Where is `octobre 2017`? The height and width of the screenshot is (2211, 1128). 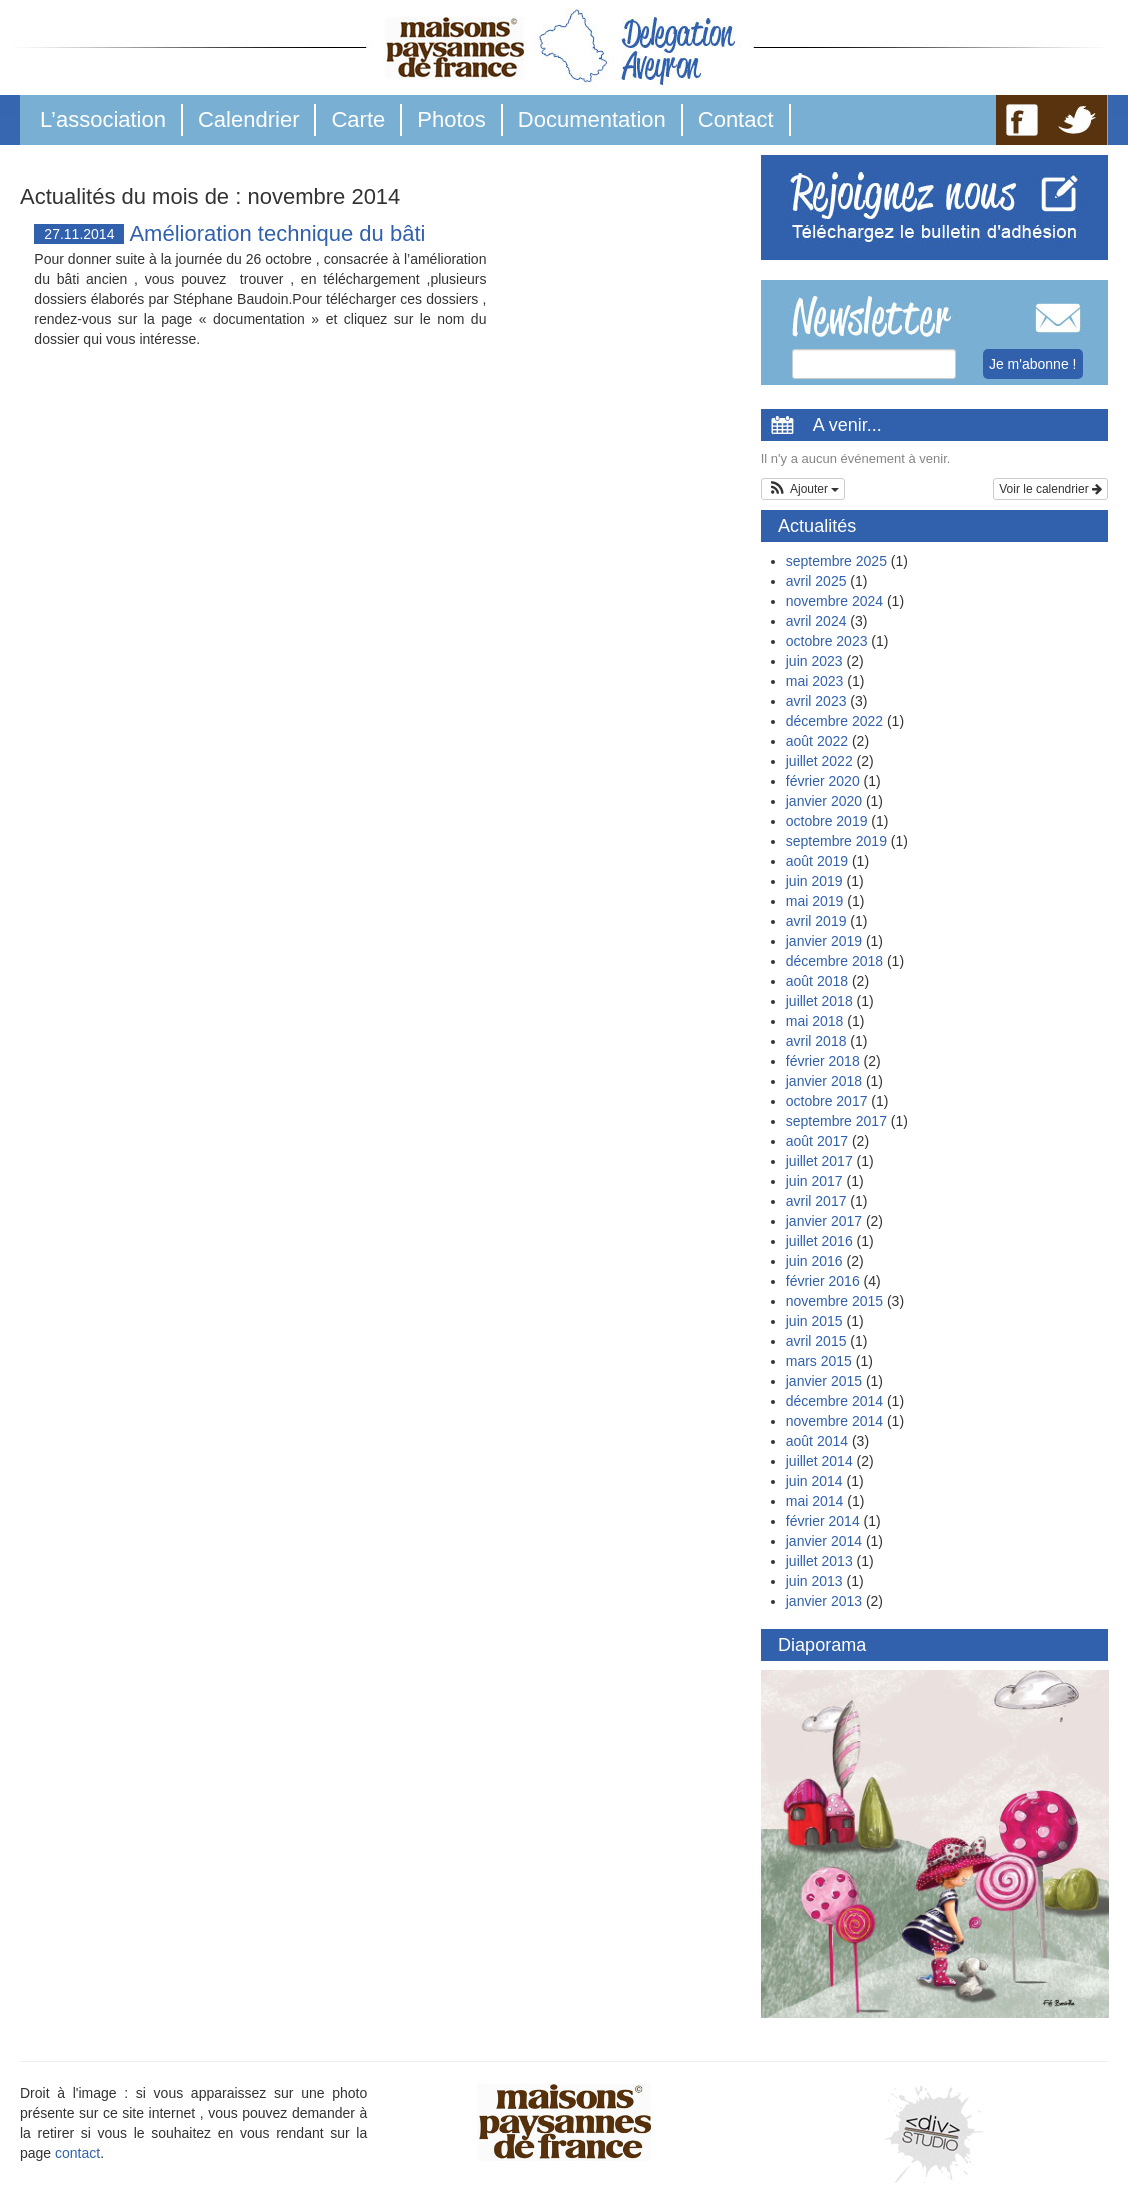 octobre 2017 is located at coordinates (827, 1101).